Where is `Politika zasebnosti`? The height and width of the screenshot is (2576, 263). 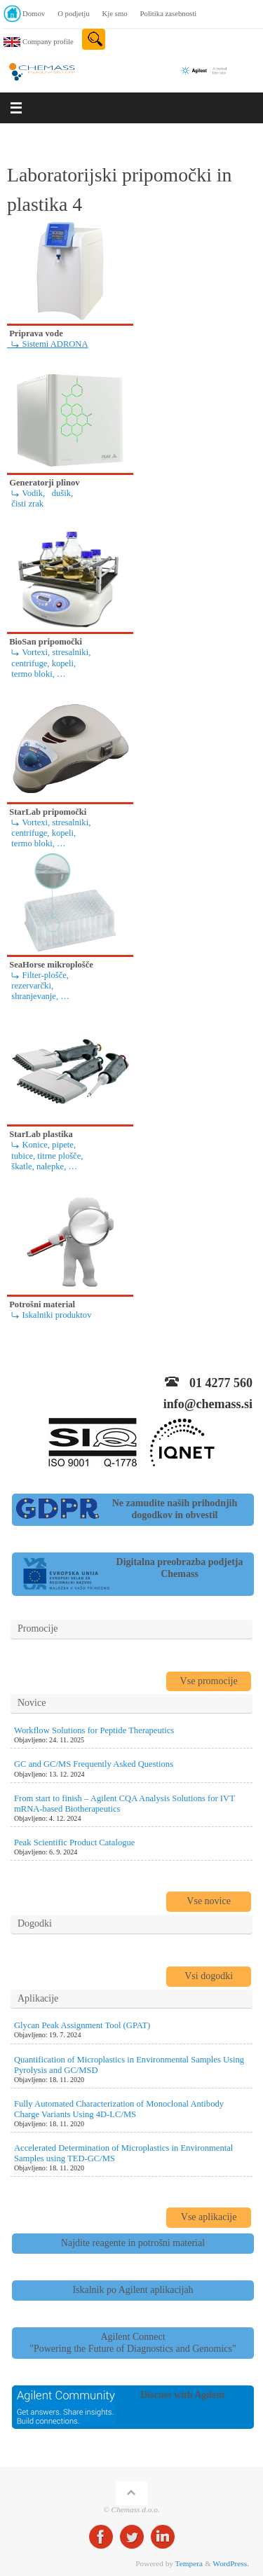
Politika zasebnosti is located at coordinates (168, 13).